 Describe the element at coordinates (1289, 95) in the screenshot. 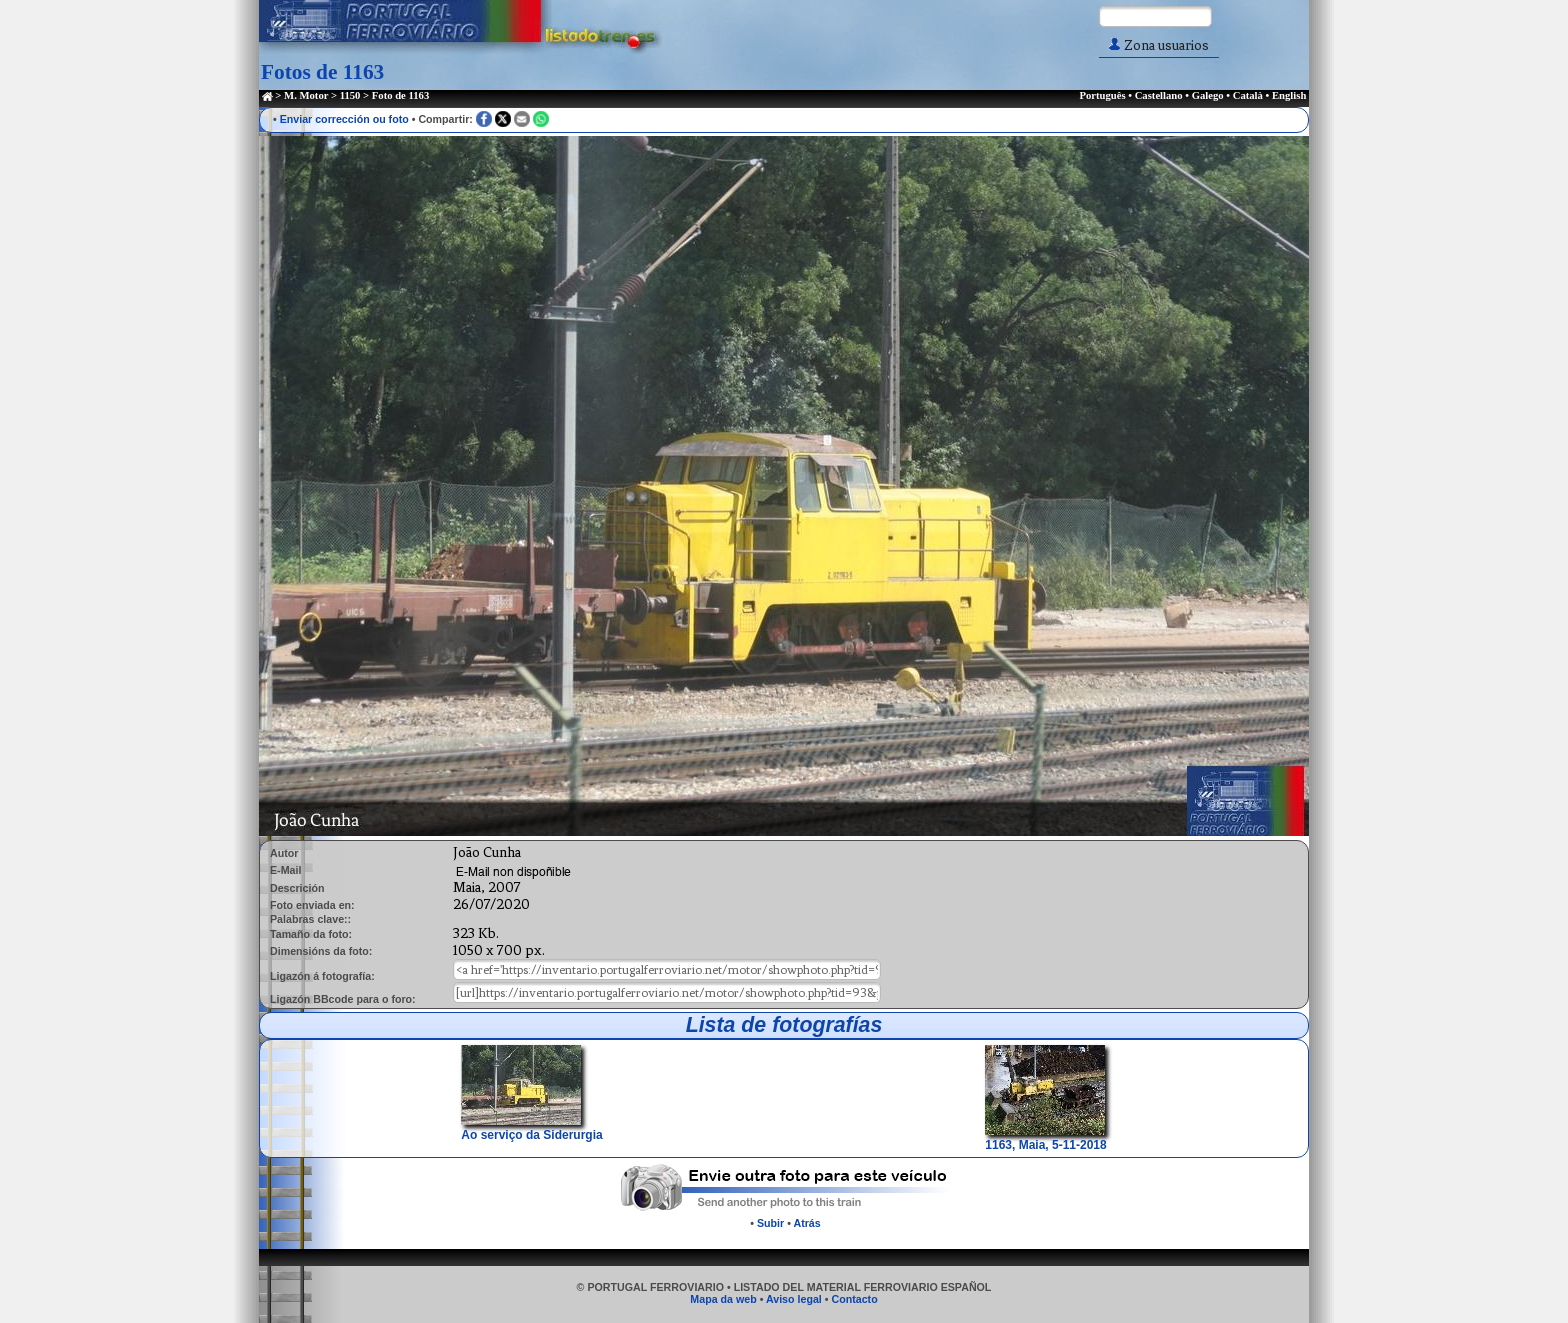

I see `English` at that location.